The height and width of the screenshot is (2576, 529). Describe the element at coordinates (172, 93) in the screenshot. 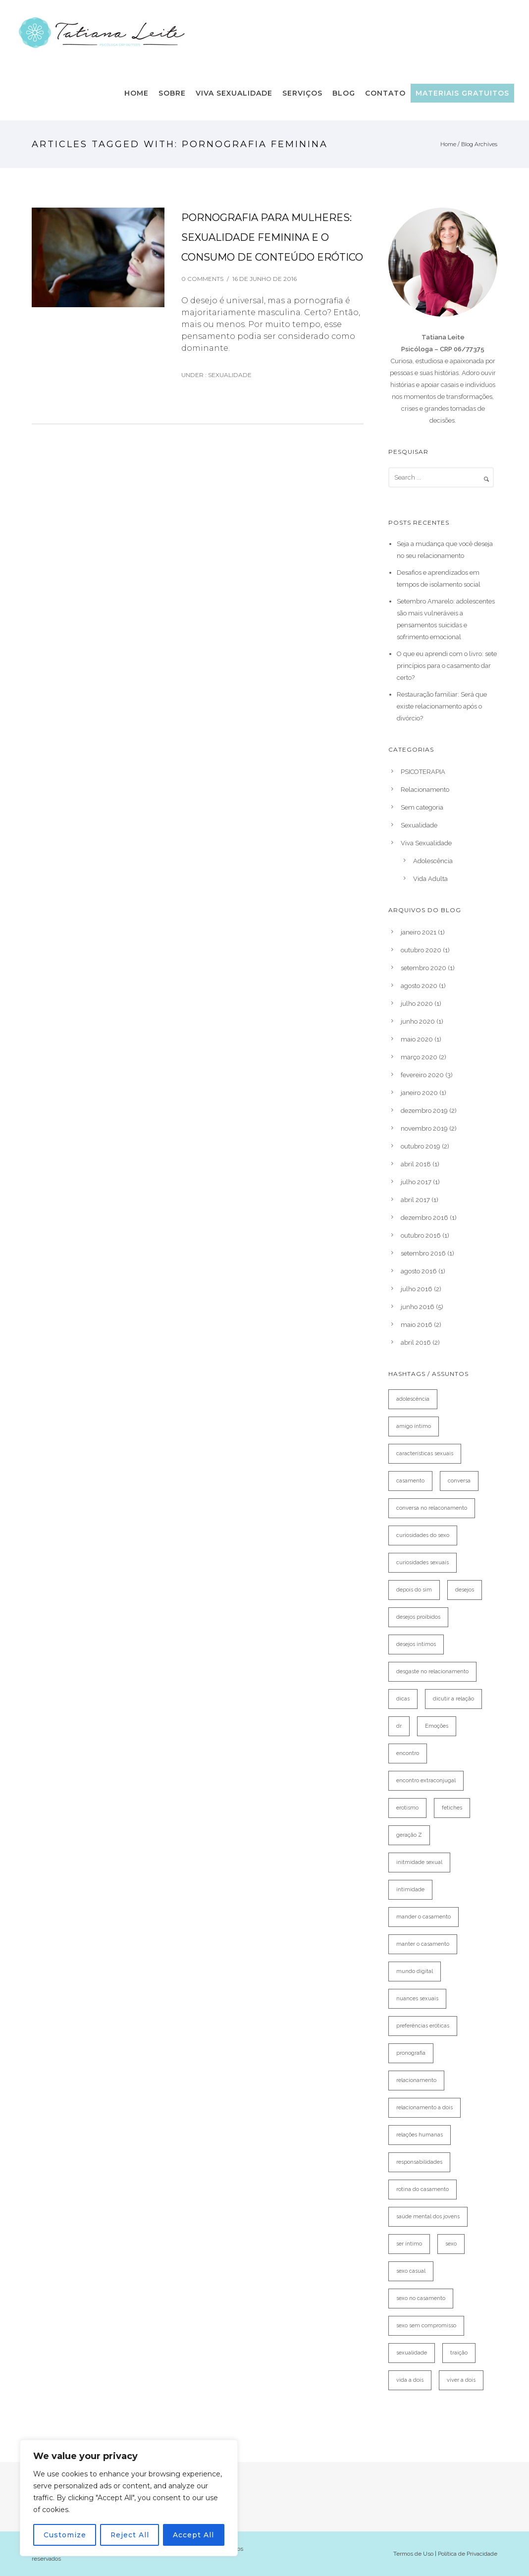

I see `Sobre` at that location.